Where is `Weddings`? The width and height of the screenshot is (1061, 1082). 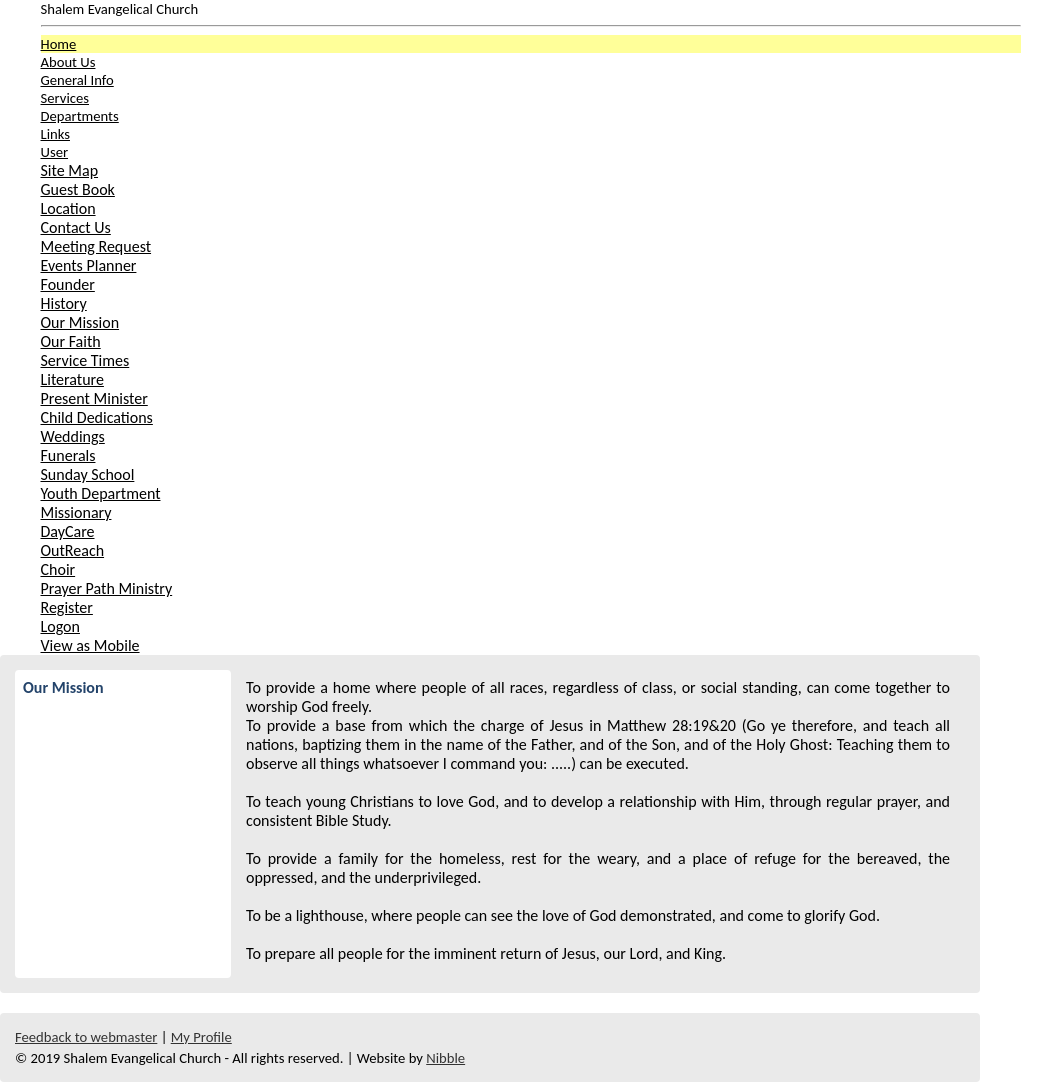
Weddings is located at coordinates (73, 436).